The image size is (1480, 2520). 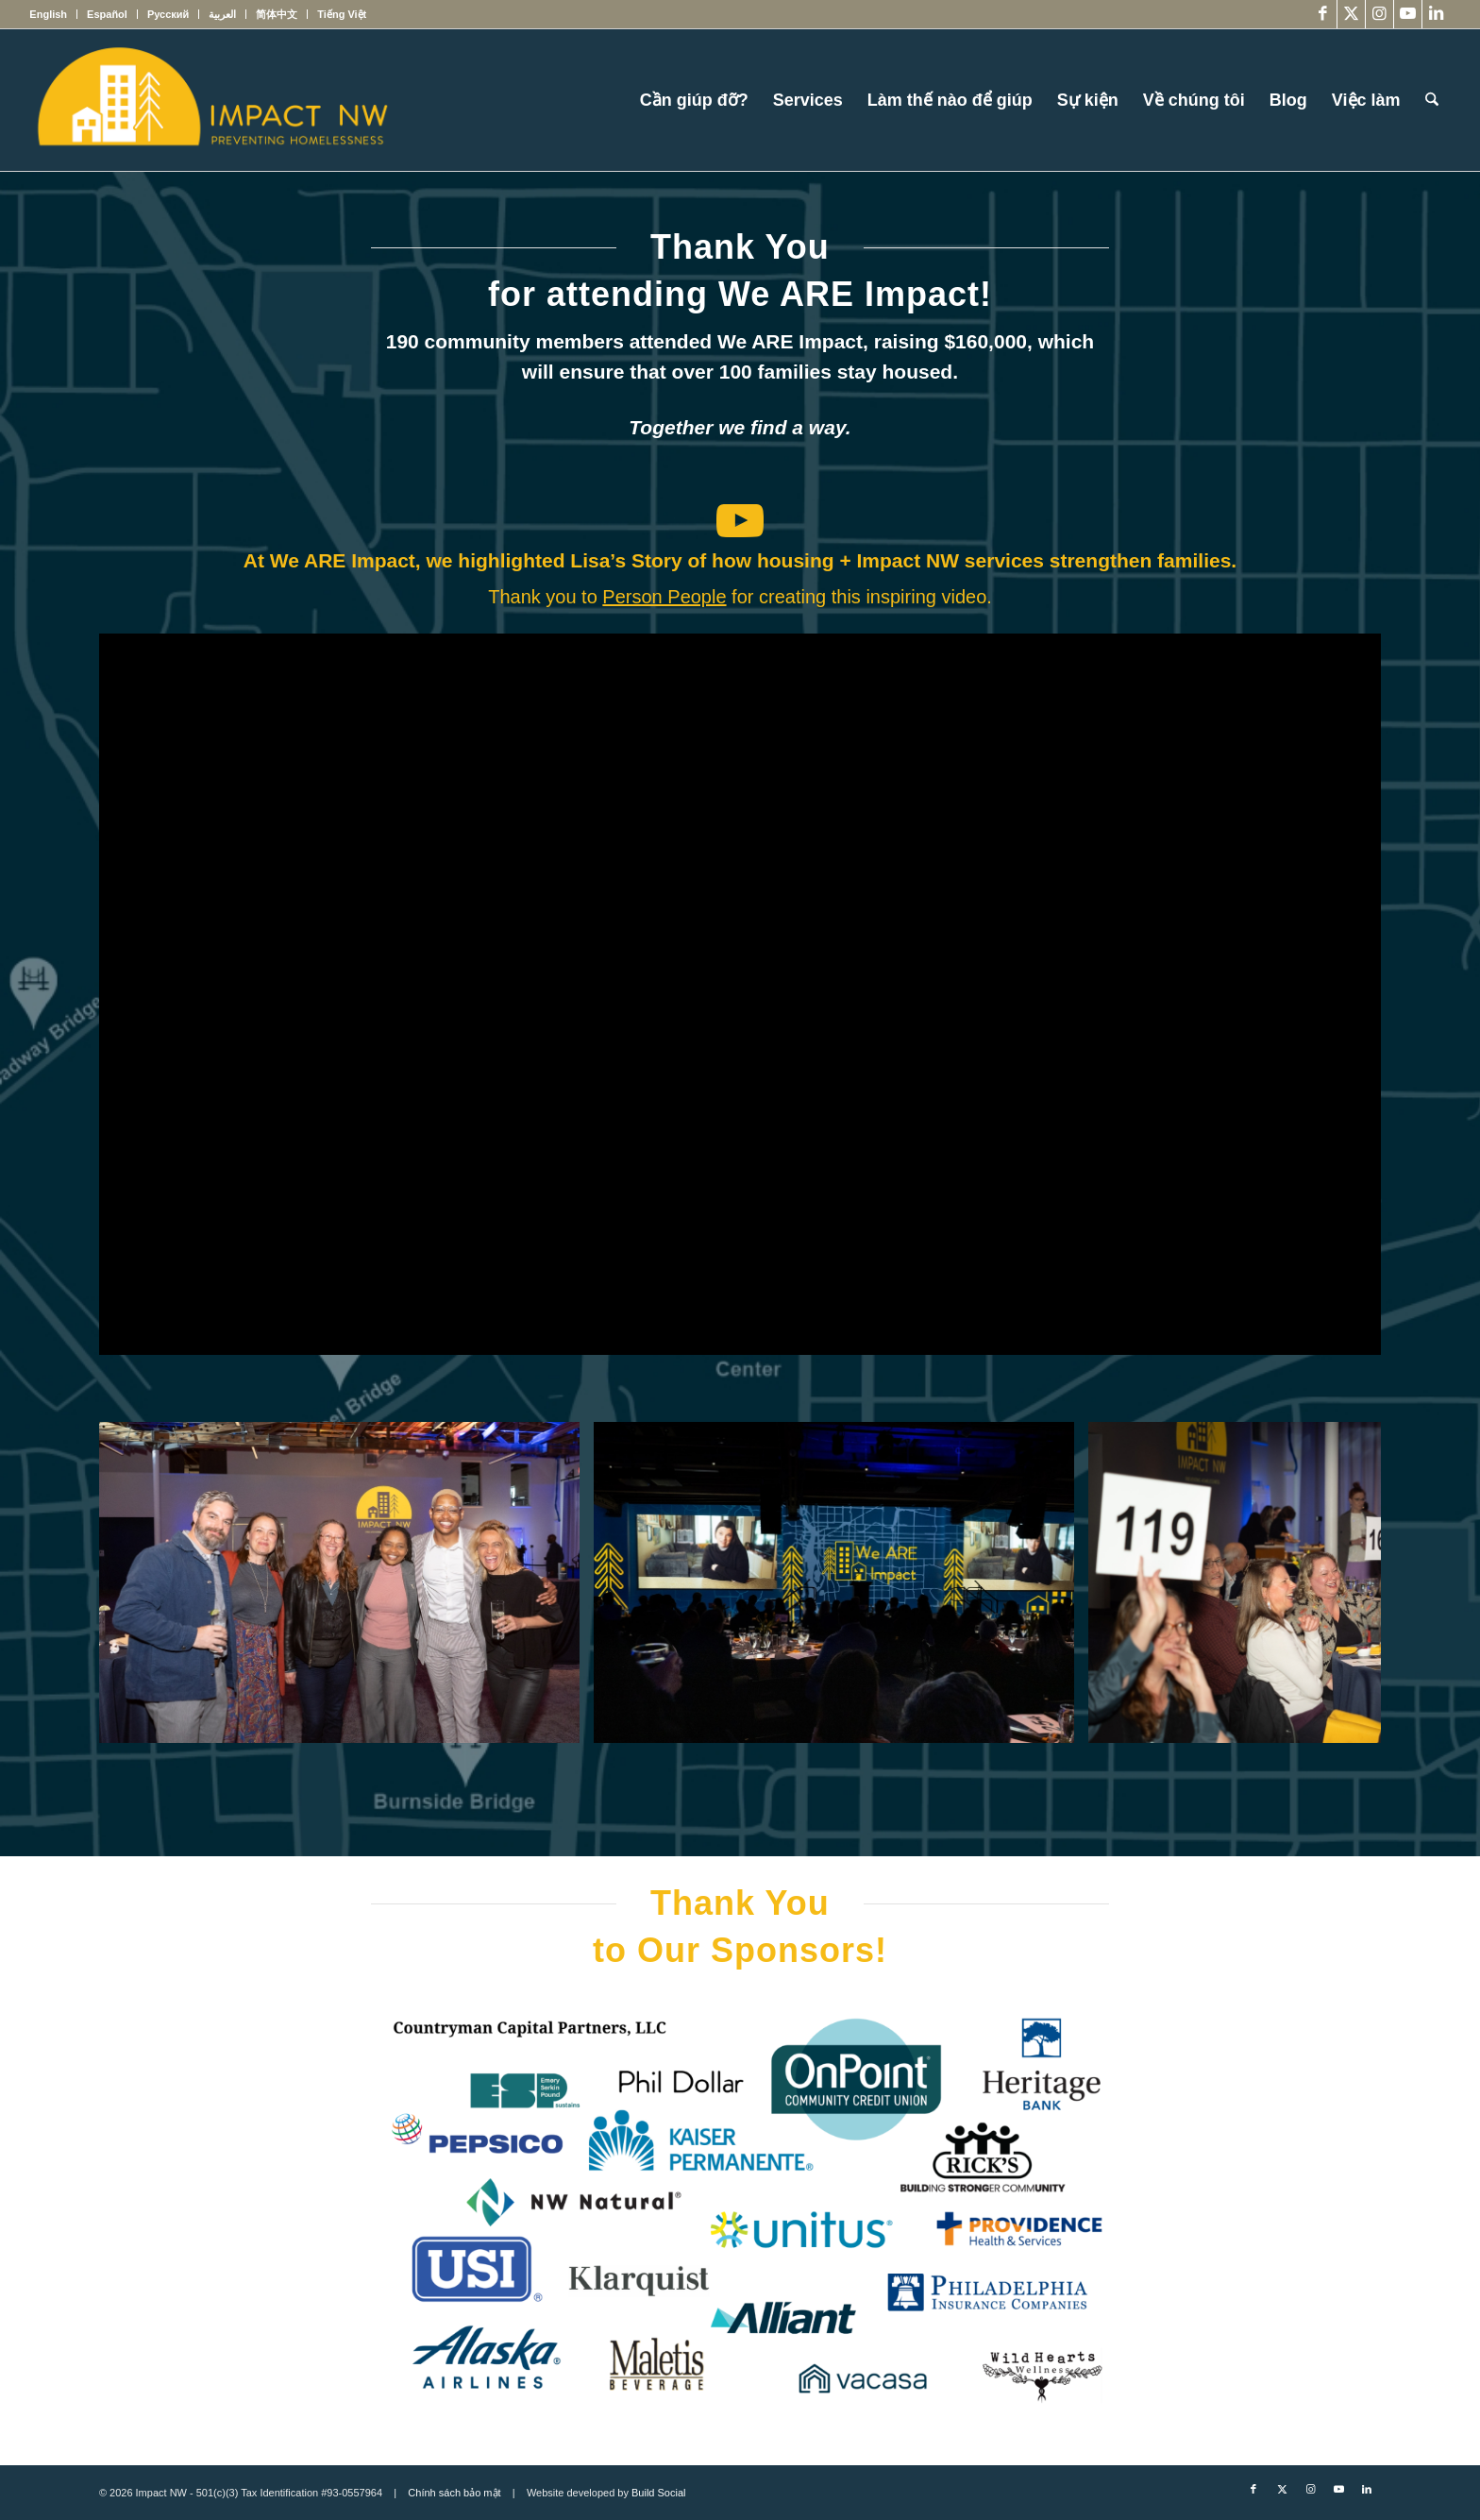 What do you see at coordinates (1323, 14) in the screenshot?
I see `[Link to Facebook]` at bounding box center [1323, 14].